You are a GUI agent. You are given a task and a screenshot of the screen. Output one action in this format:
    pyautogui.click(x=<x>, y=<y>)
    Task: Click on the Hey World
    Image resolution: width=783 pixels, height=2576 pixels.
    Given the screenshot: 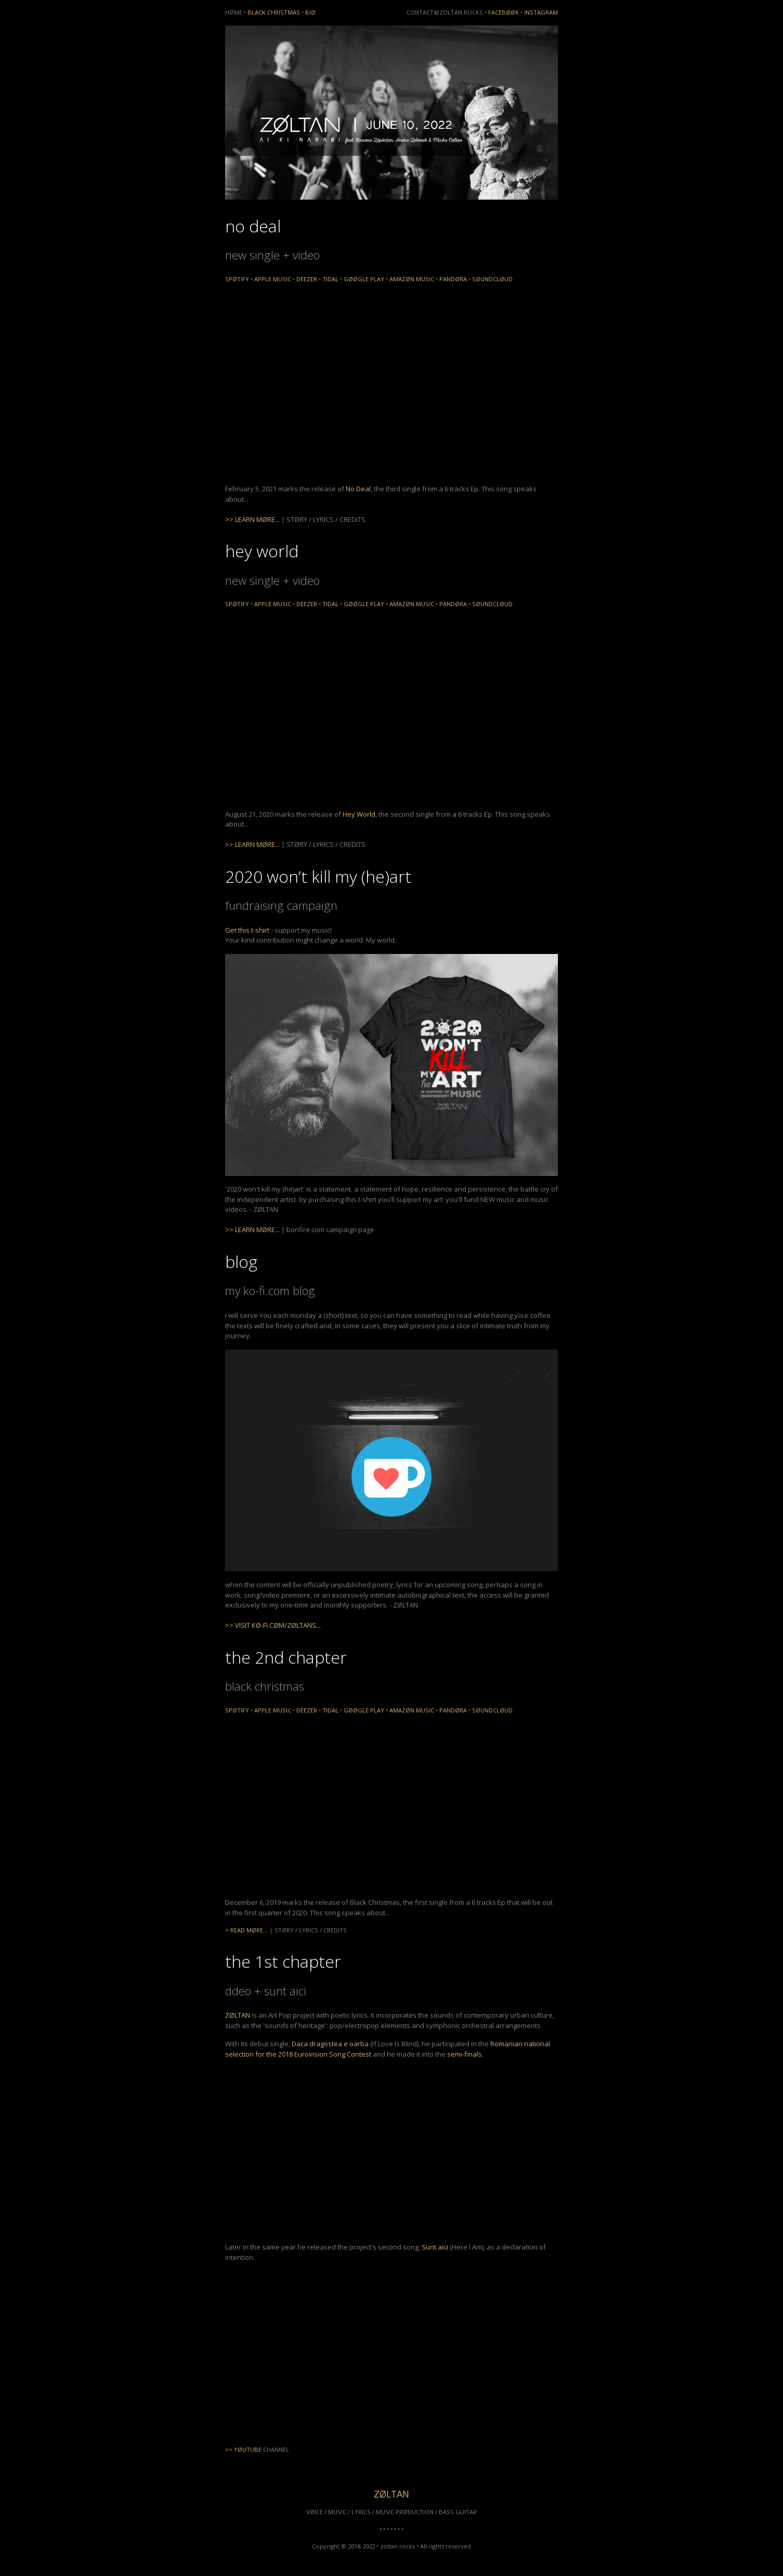 What is the action you would take?
    pyautogui.click(x=359, y=814)
    